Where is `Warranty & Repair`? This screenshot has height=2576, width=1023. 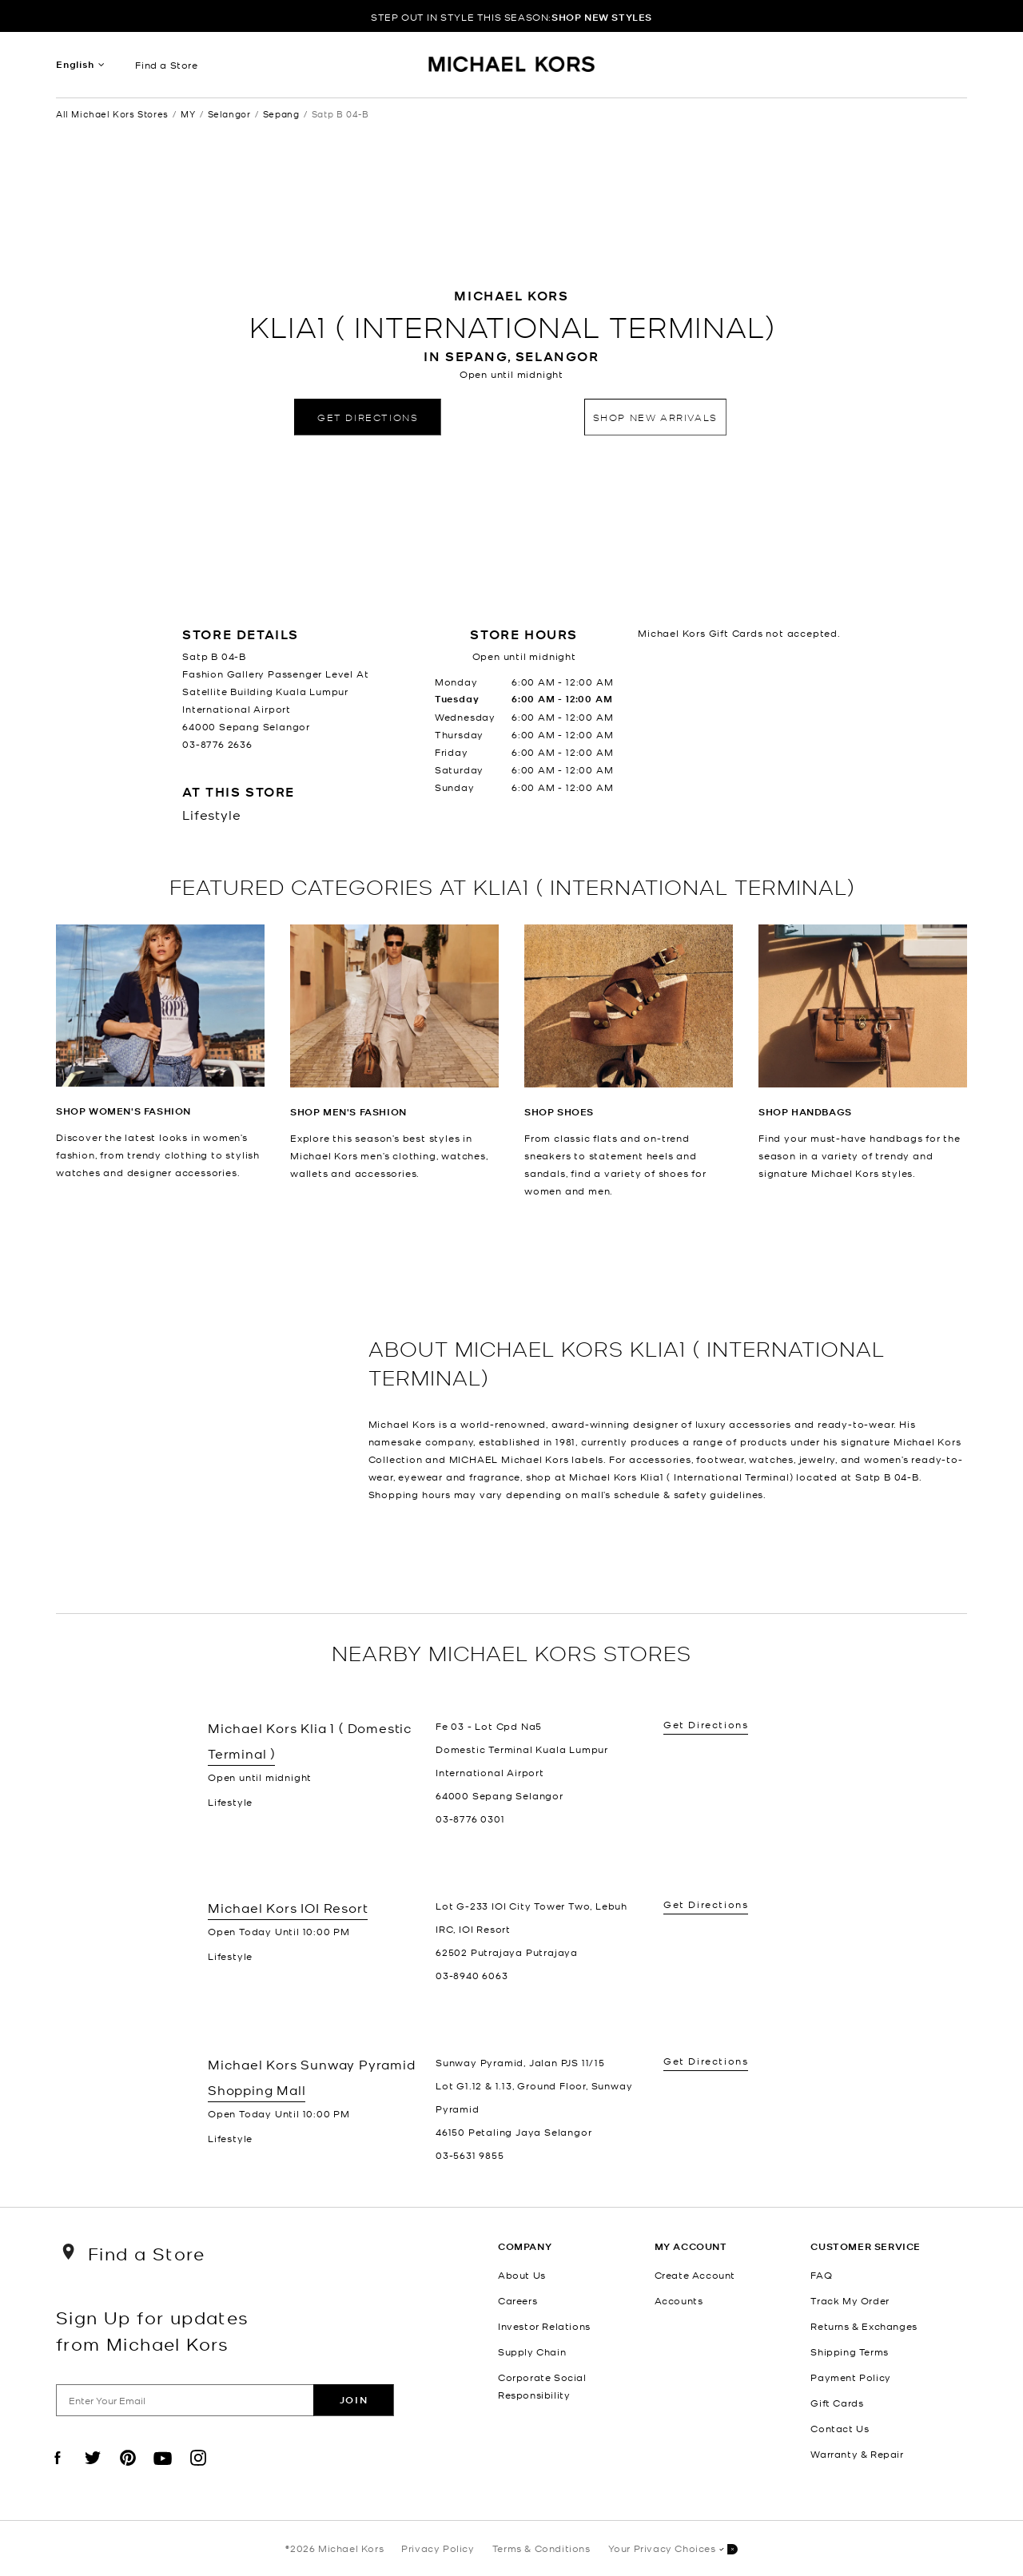 Warranty & Repair is located at coordinates (856, 2453).